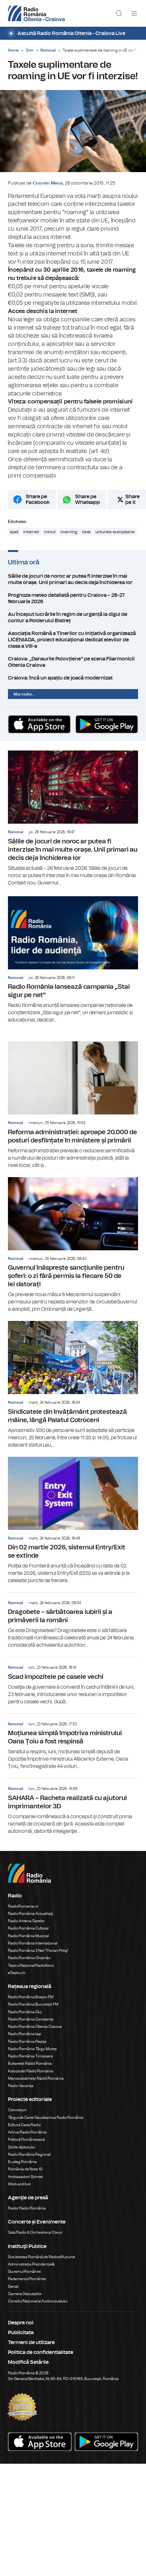  Describe the element at coordinates (19, 2184) in the screenshot. I see `Work and live` at that location.